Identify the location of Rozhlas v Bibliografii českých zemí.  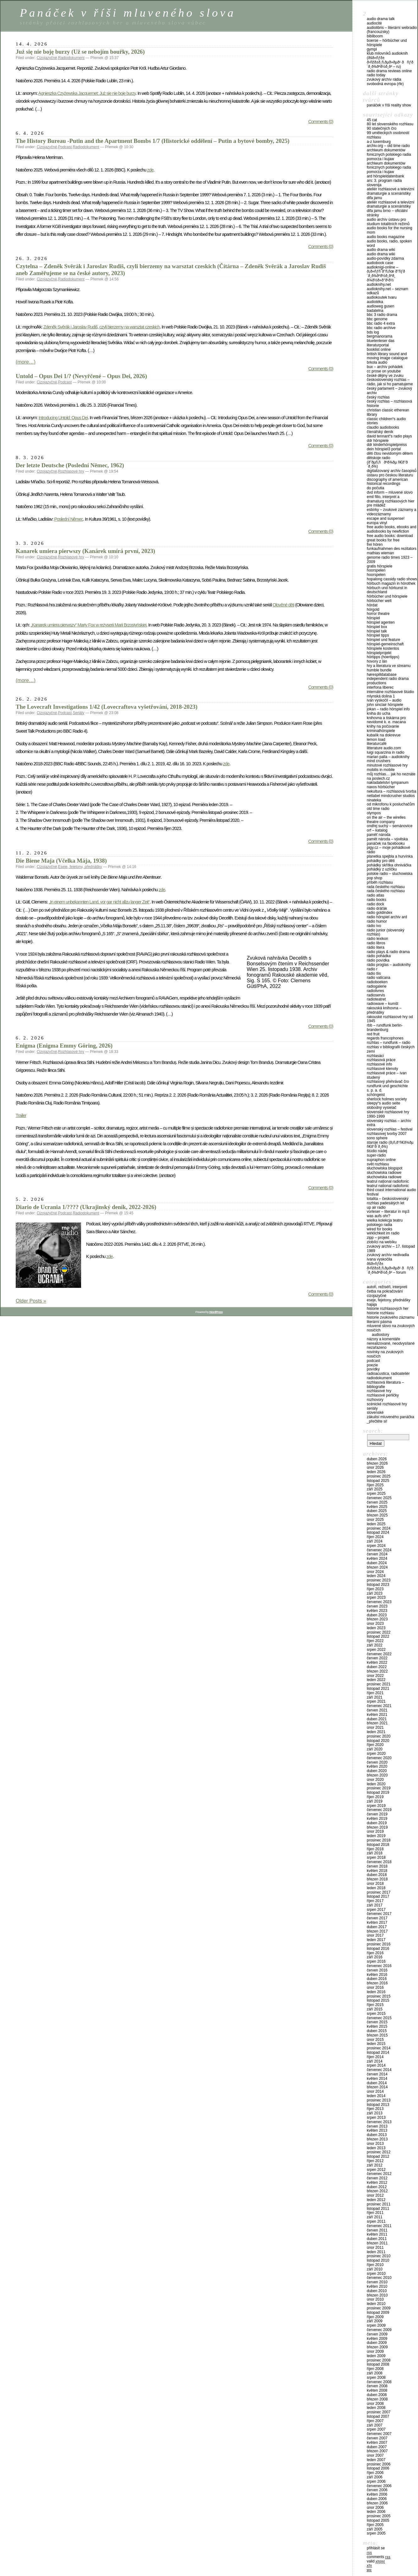
(391, 1049).